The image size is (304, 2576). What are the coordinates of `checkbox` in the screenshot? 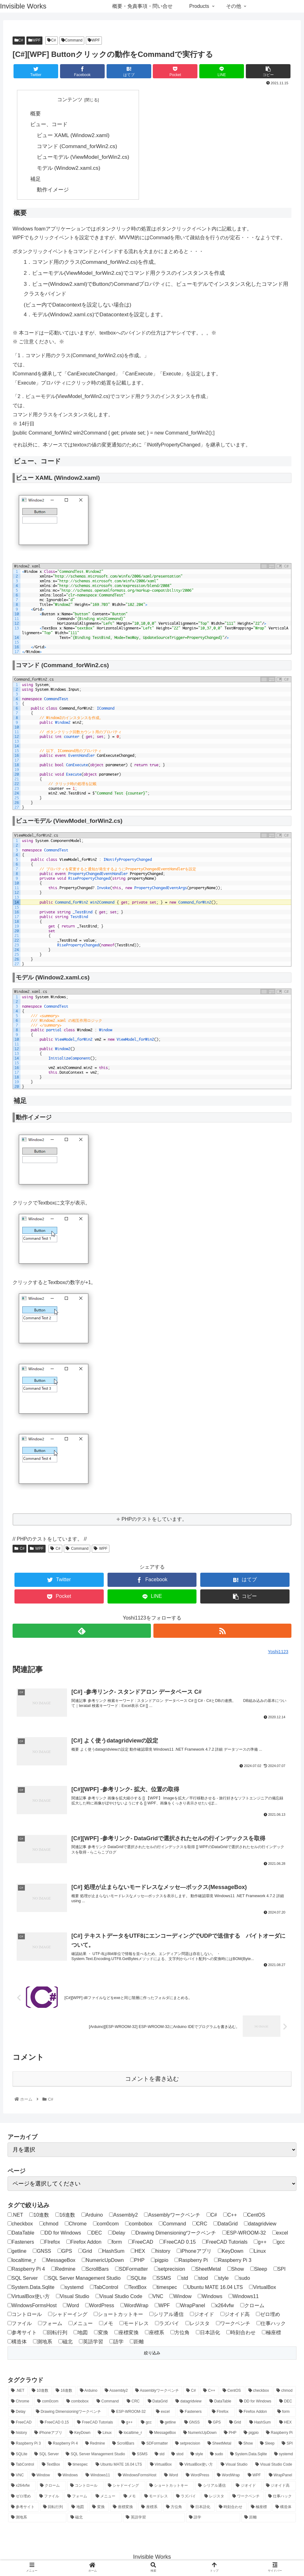 It's located at (20, 2225).